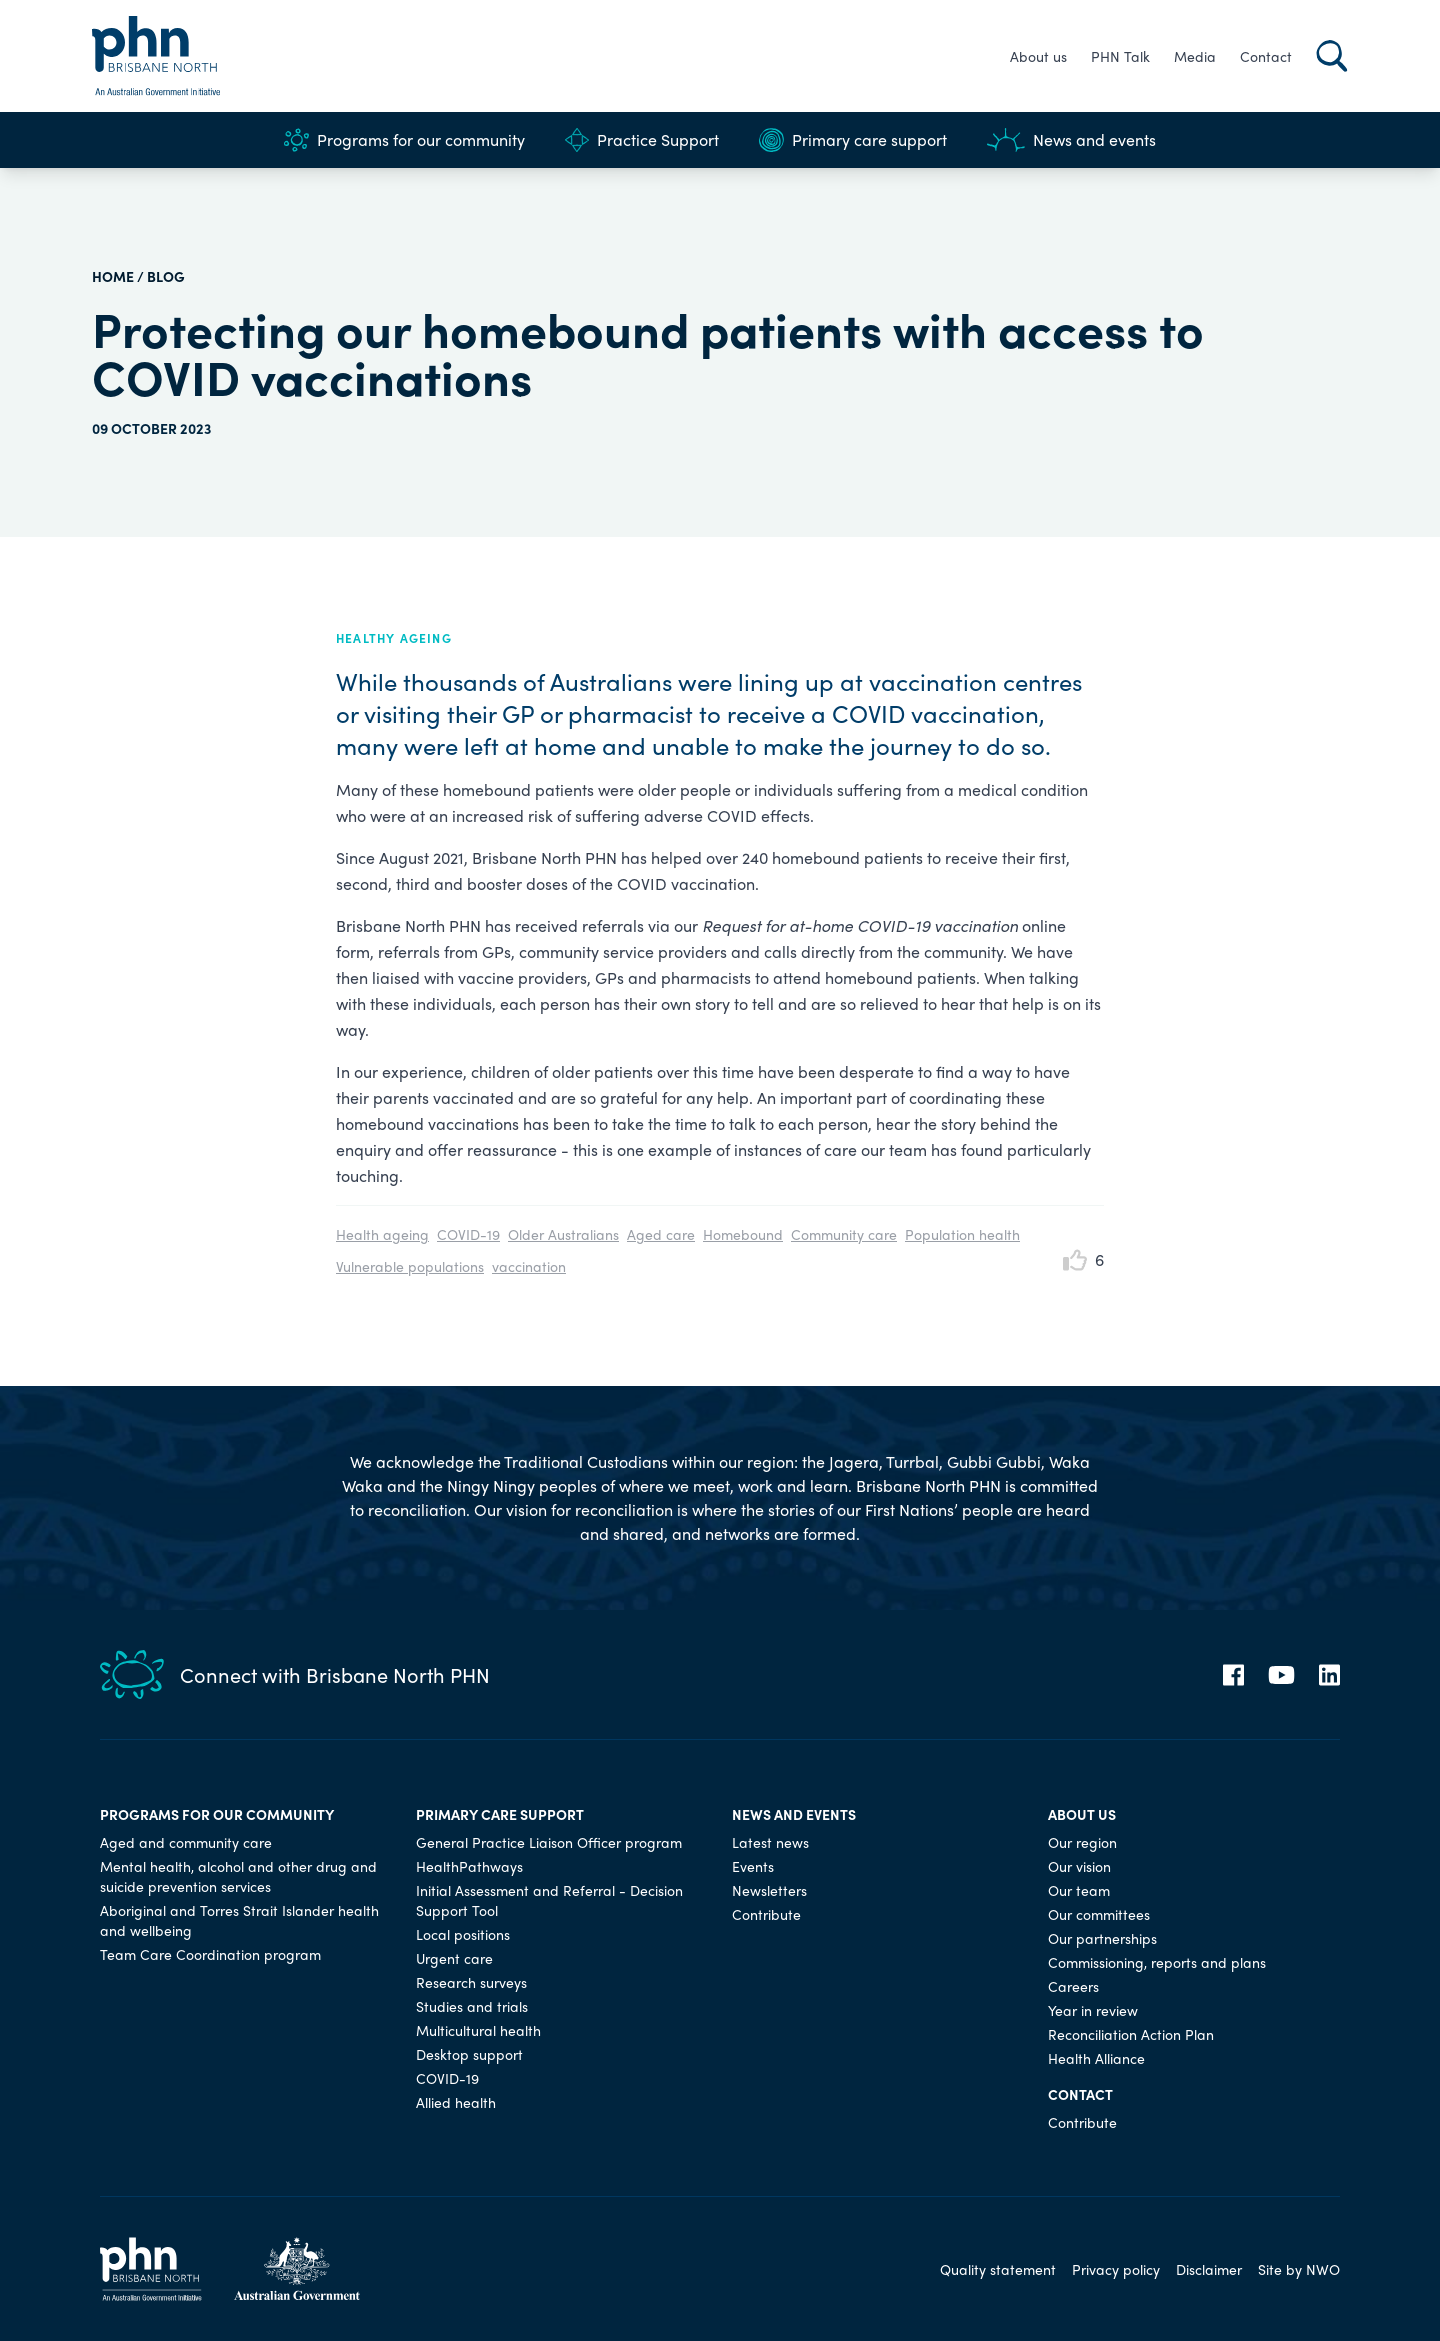 The image size is (1440, 2341). What do you see at coordinates (743, 1234) in the screenshot?
I see `Homebound` at bounding box center [743, 1234].